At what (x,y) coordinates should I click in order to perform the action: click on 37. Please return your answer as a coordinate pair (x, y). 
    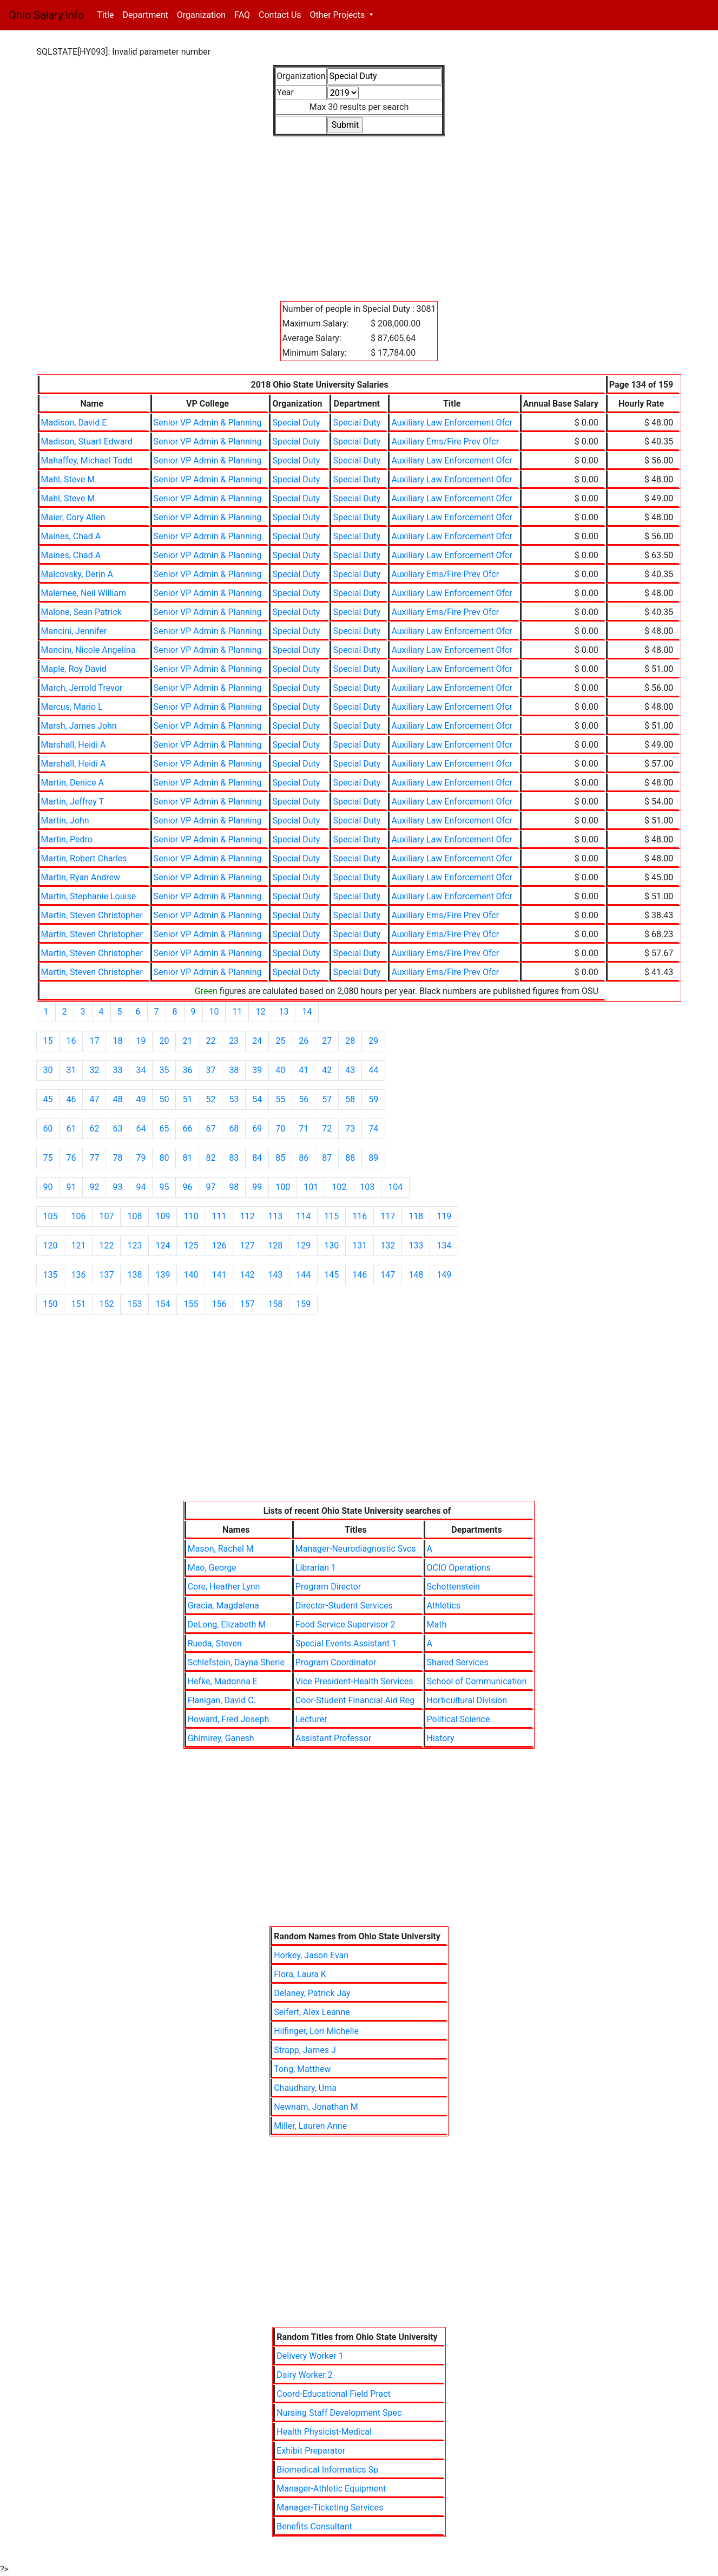
    Looking at the image, I should click on (210, 1070).